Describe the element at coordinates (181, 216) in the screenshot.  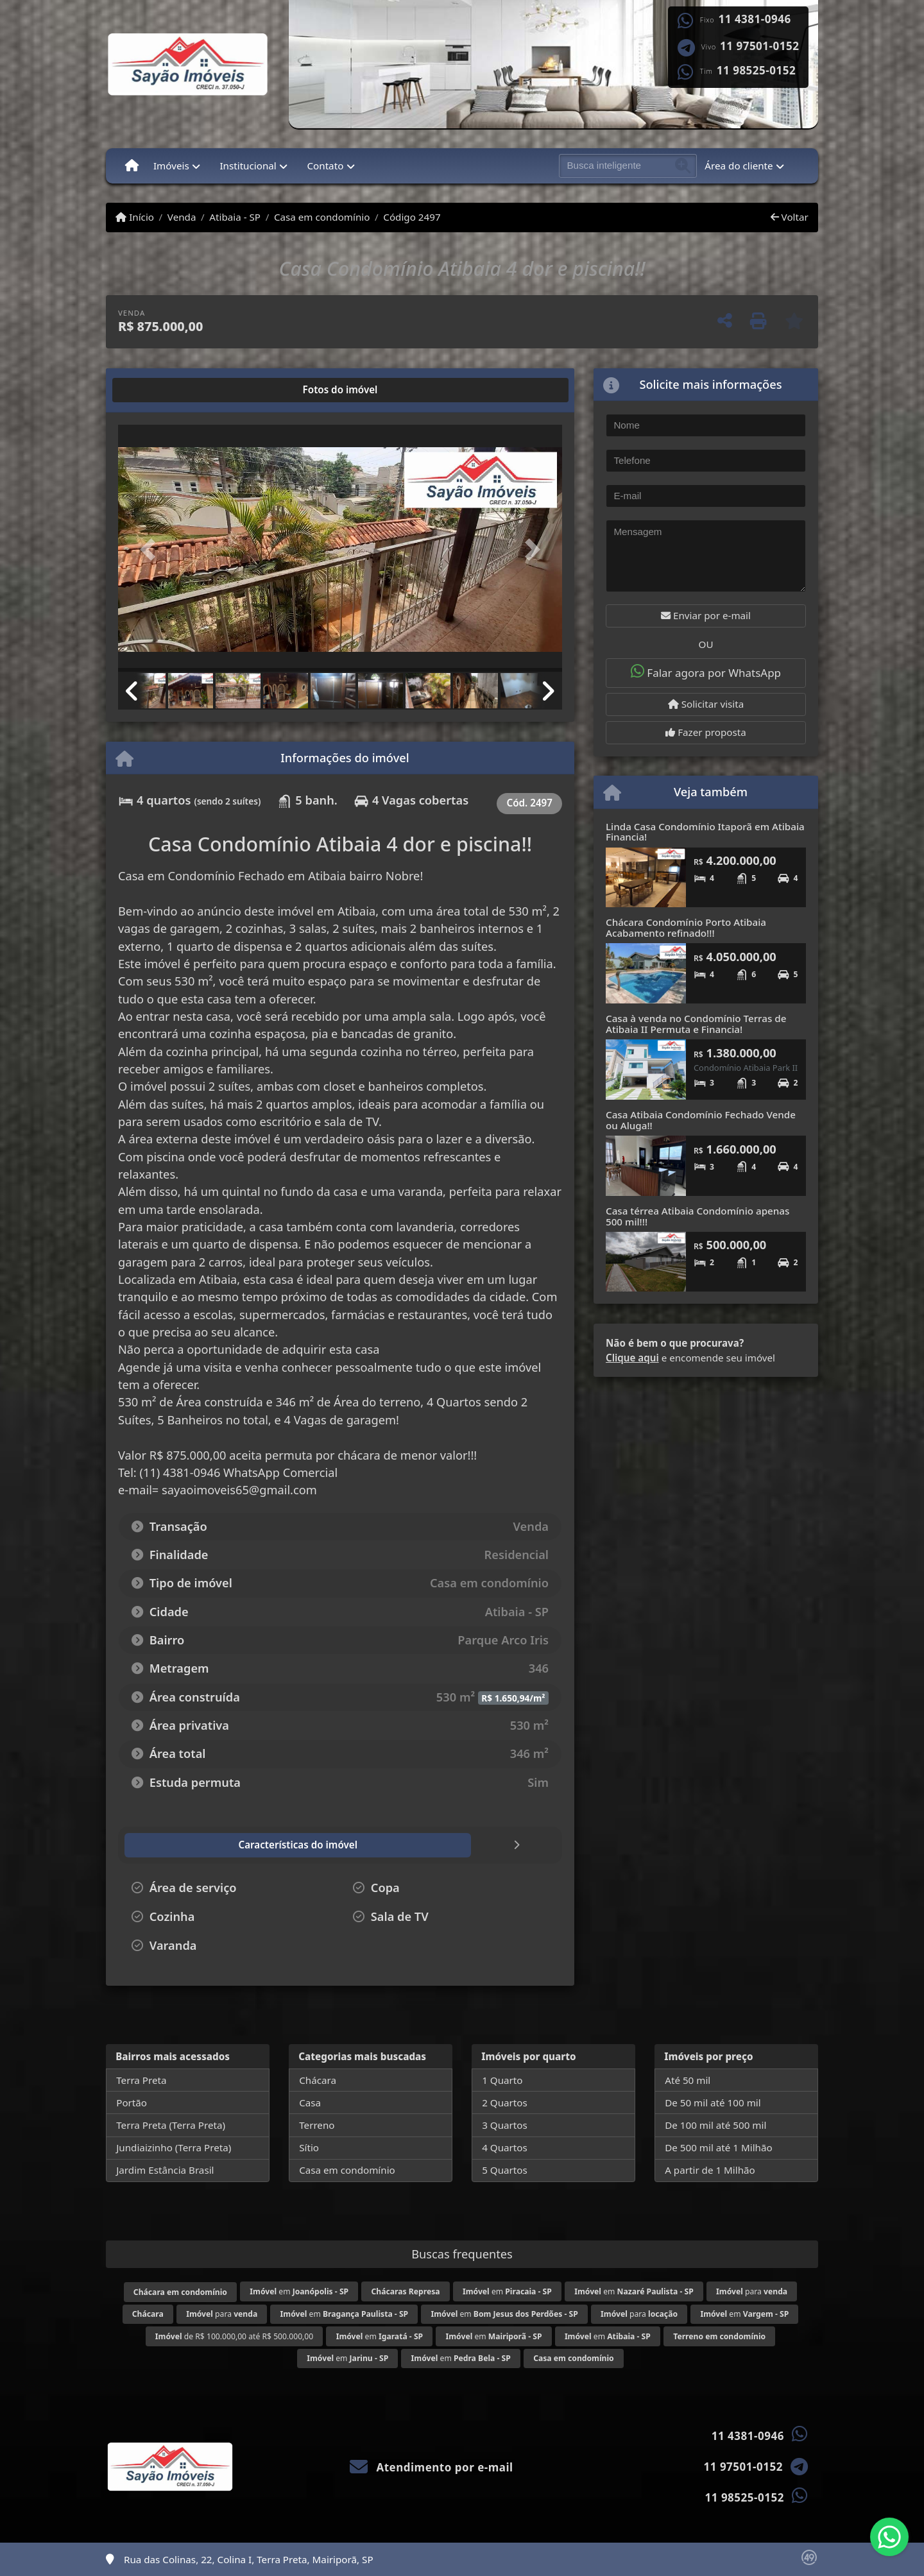
I see `Venda` at that location.